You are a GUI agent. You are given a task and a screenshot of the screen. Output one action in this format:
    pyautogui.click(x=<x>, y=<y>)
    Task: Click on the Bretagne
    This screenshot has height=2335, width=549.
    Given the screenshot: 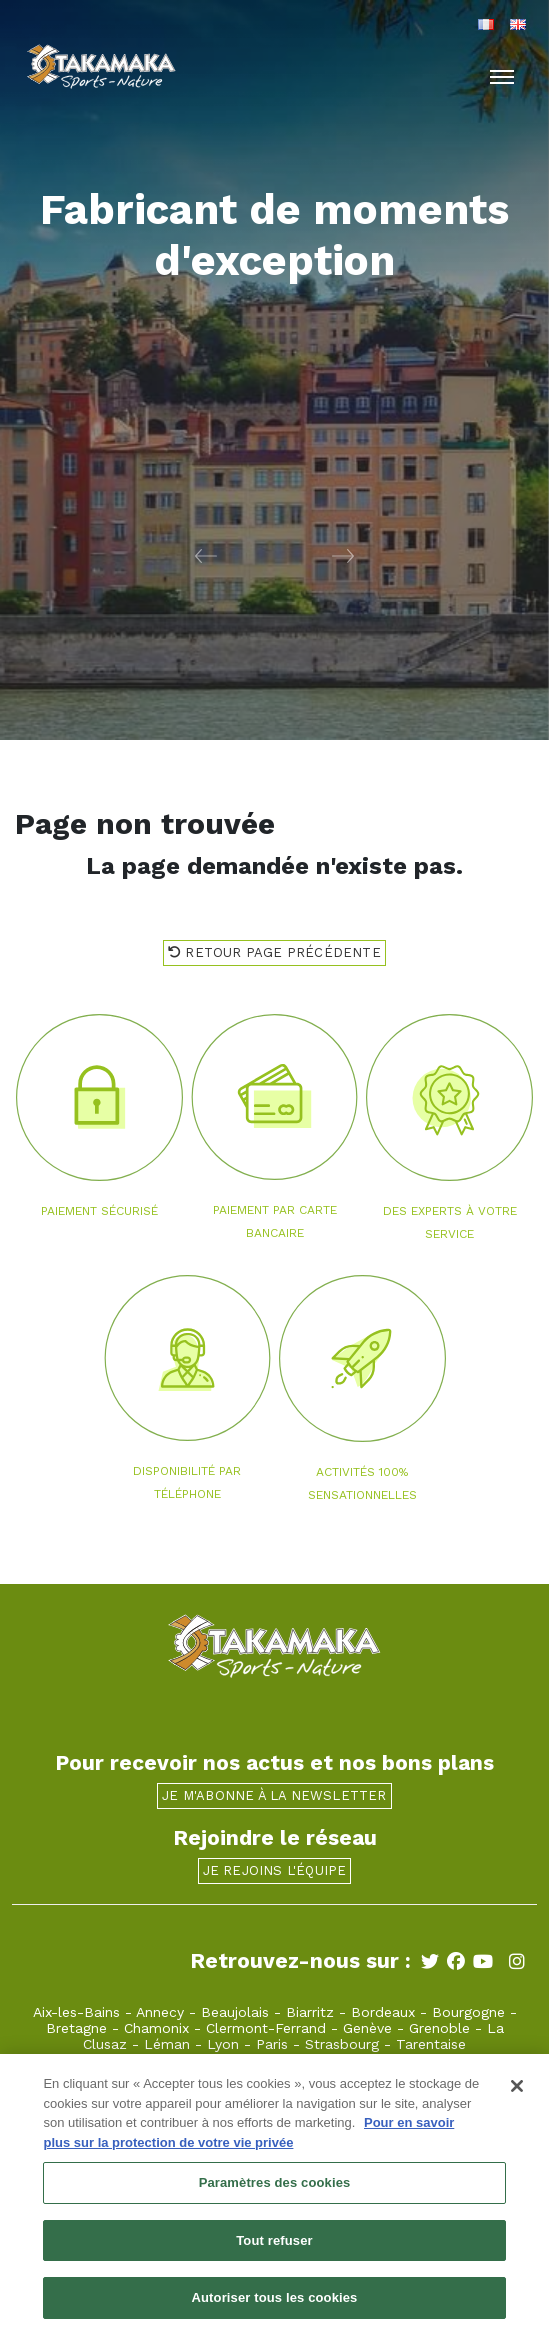 What is the action you would take?
    pyautogui.click(x=76, y=2028)
    